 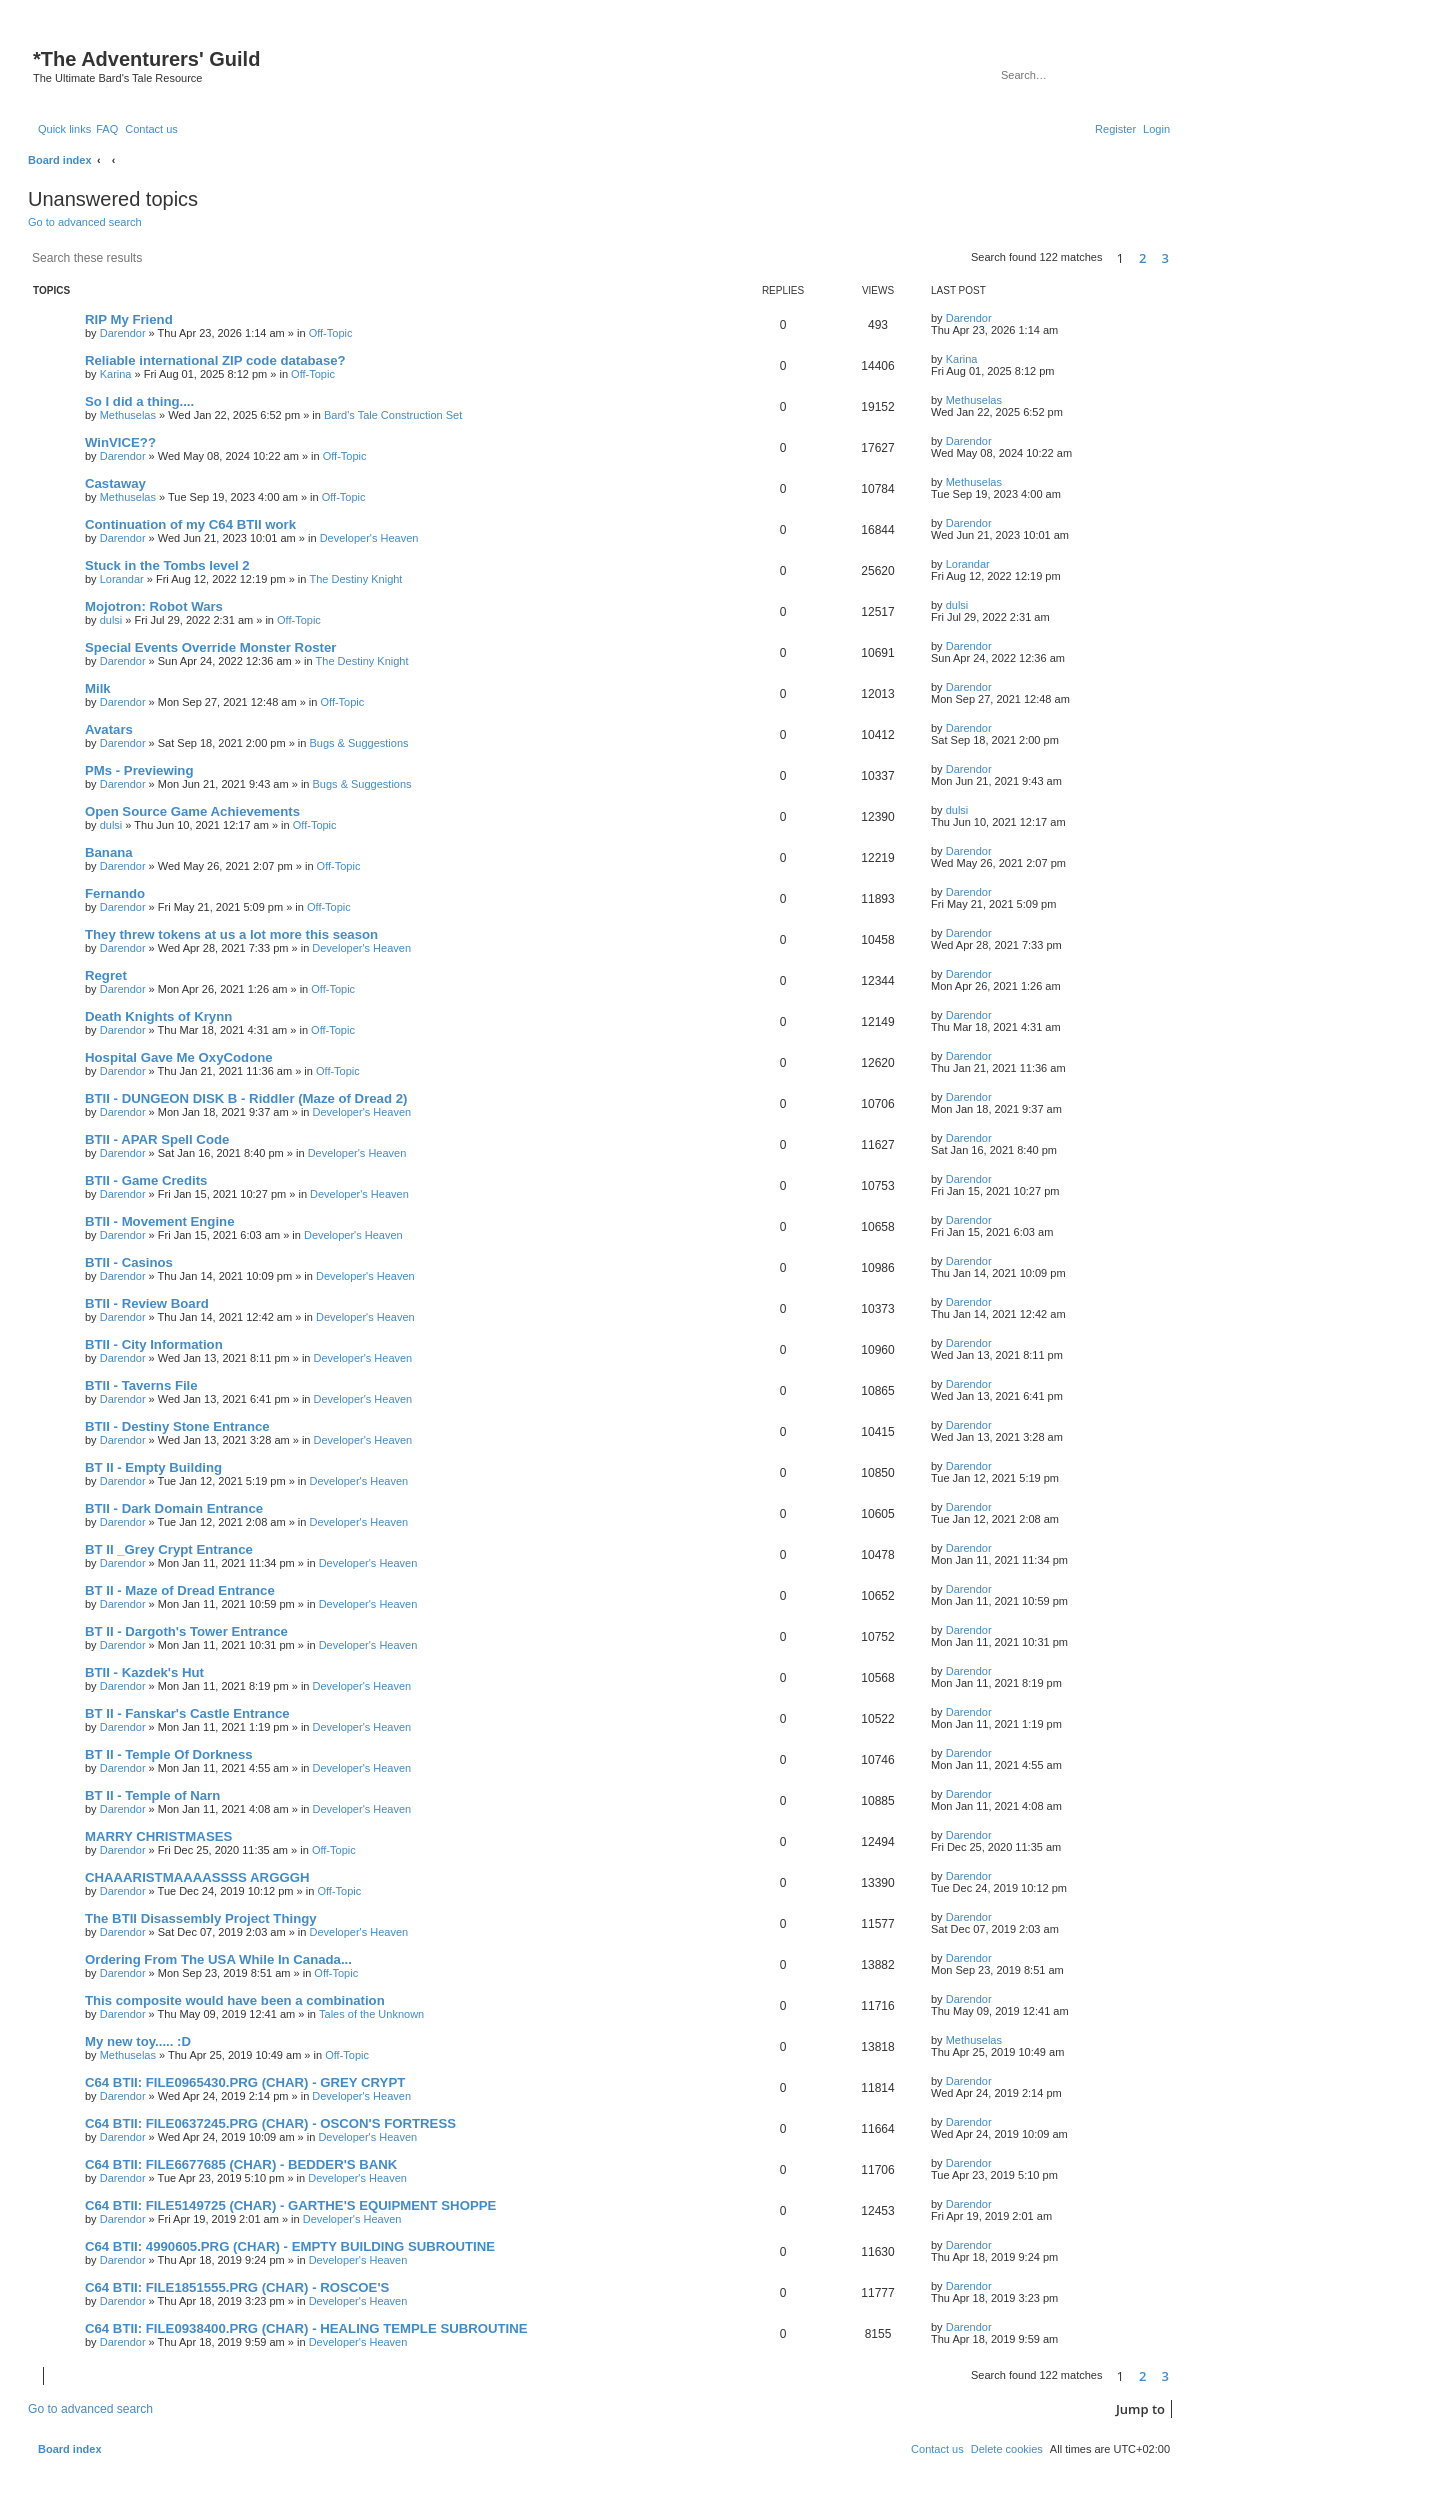 What do you see at coordinates (174, 1508) in the screenshot?
I see `BTII - Dark Domain Entrance` at bounding box center [174, 1508].